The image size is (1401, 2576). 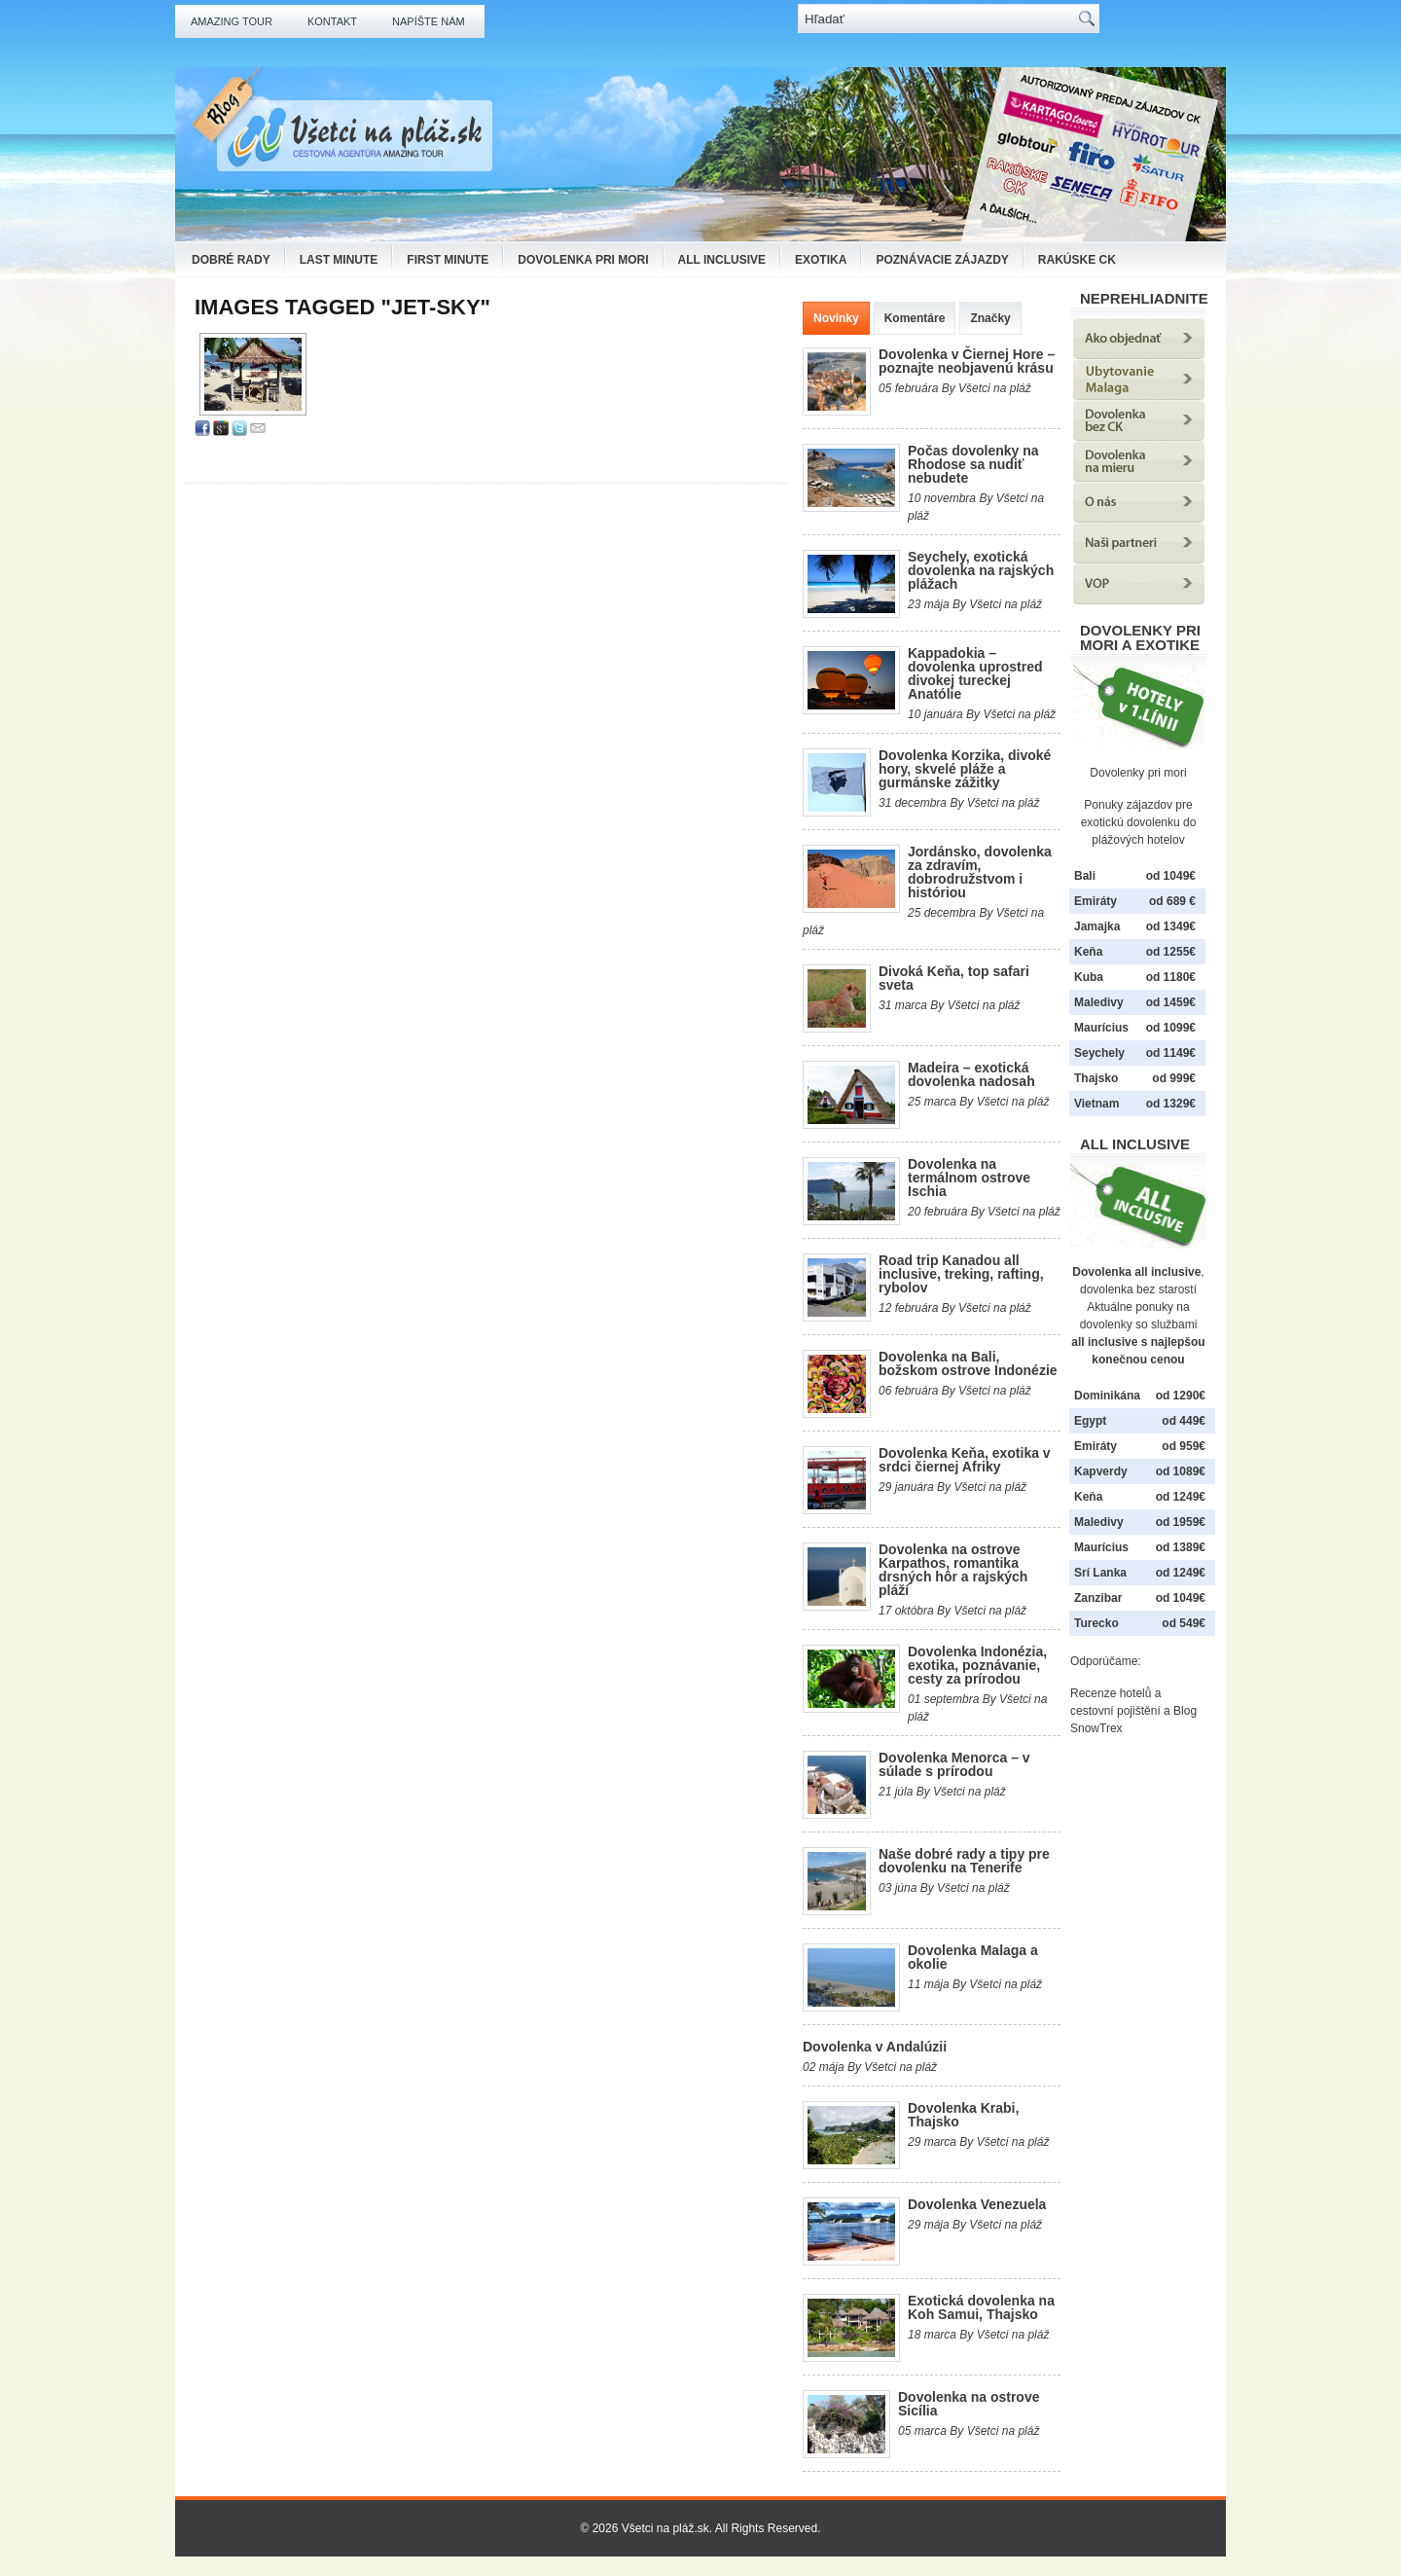 I want to click on Turecko, so click(x=1096, y=1623).